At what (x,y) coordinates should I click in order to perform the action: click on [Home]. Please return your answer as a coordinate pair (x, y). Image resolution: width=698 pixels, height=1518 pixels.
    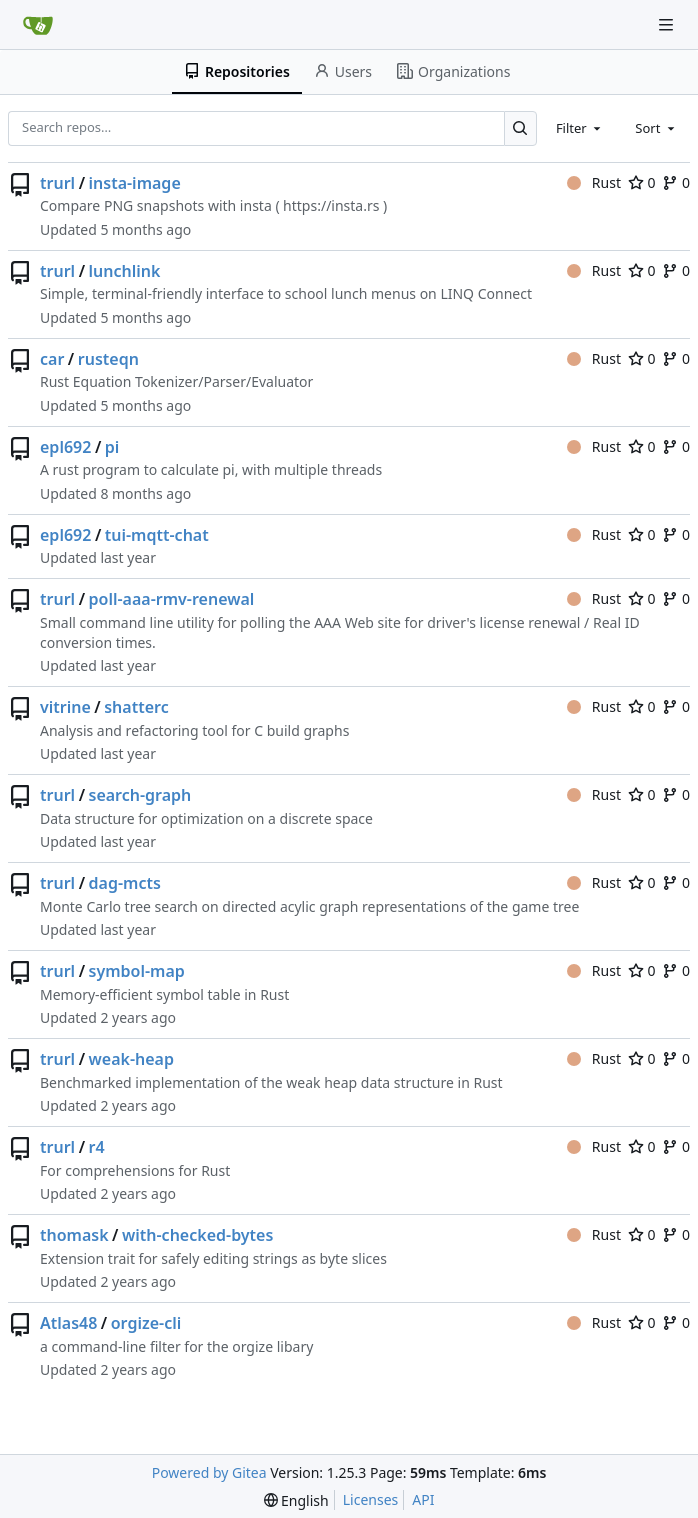
    Looking at the image, I should click on (38, 25).